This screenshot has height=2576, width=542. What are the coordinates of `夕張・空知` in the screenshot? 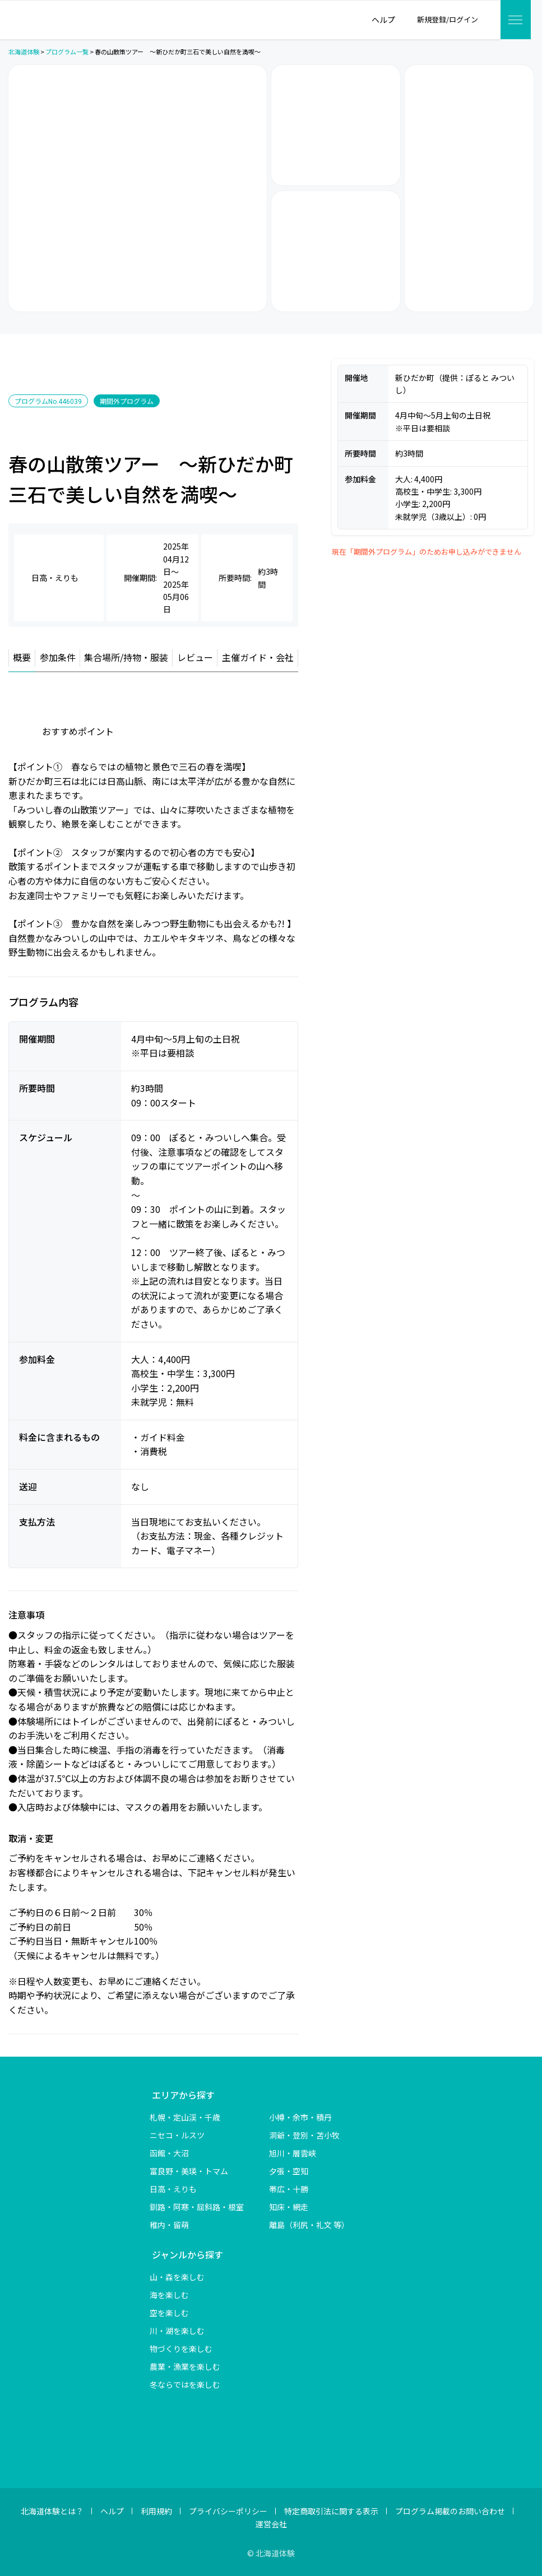 It's located at (288, 2171).